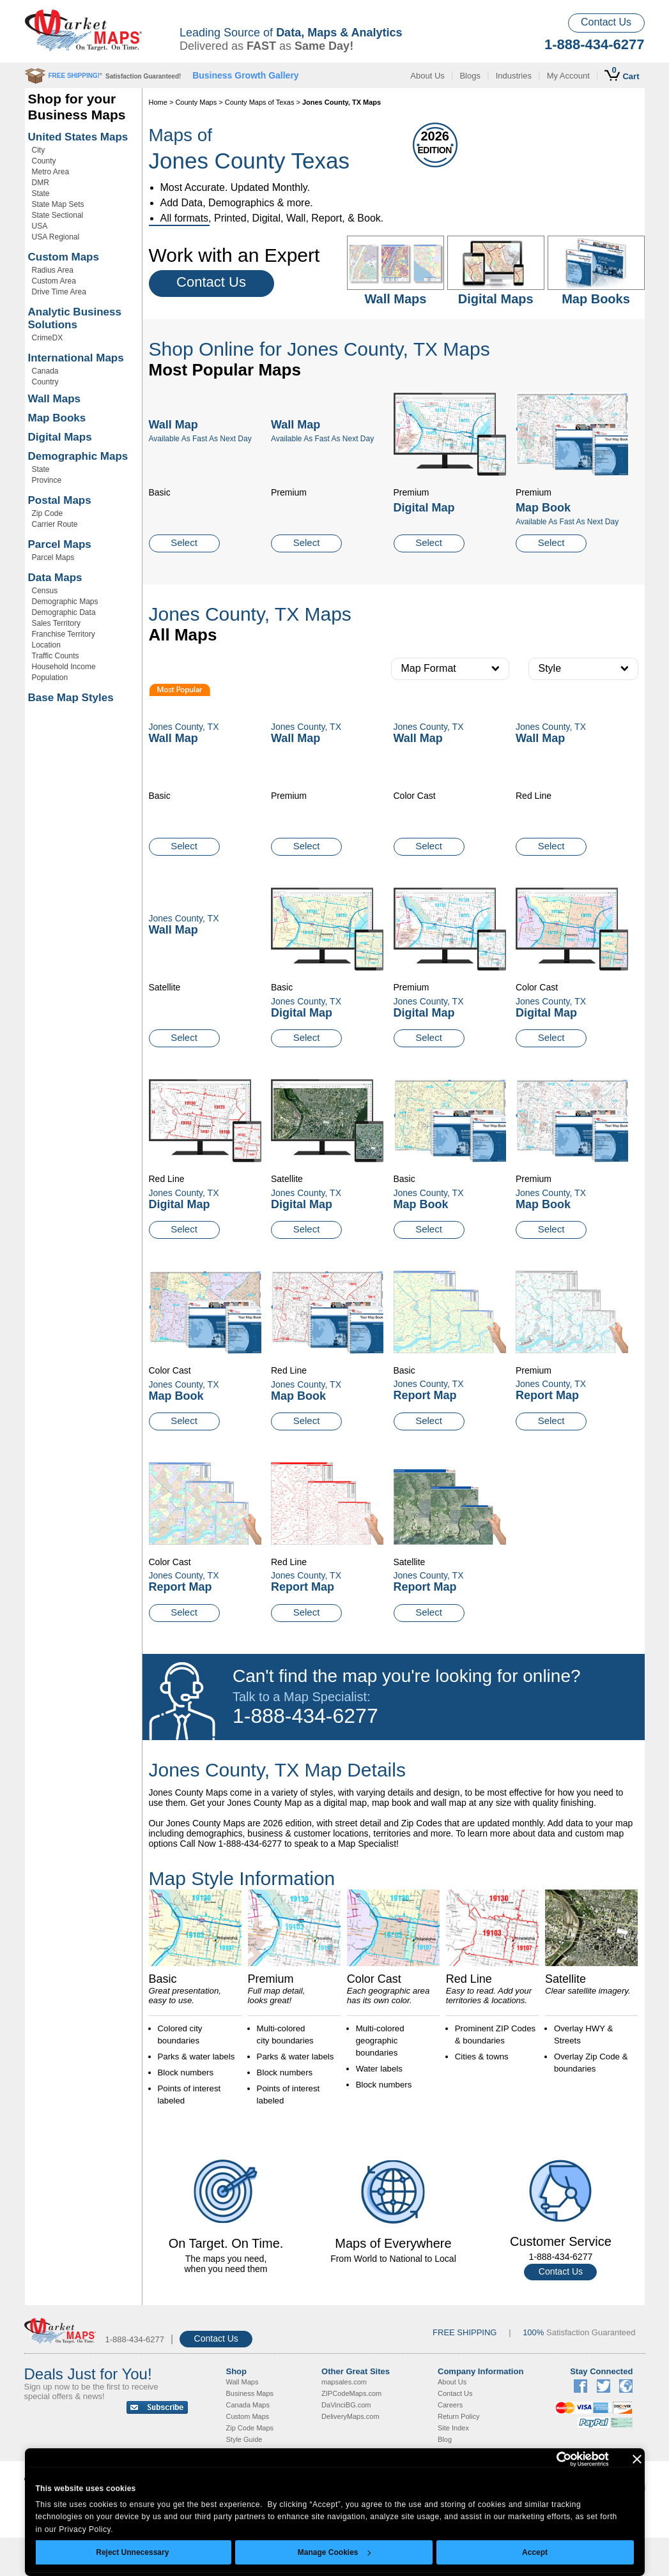  What do you see at coordinates (445, 2439) in the screenshot?
I see `Blog` at bounding box center [445, 2439].